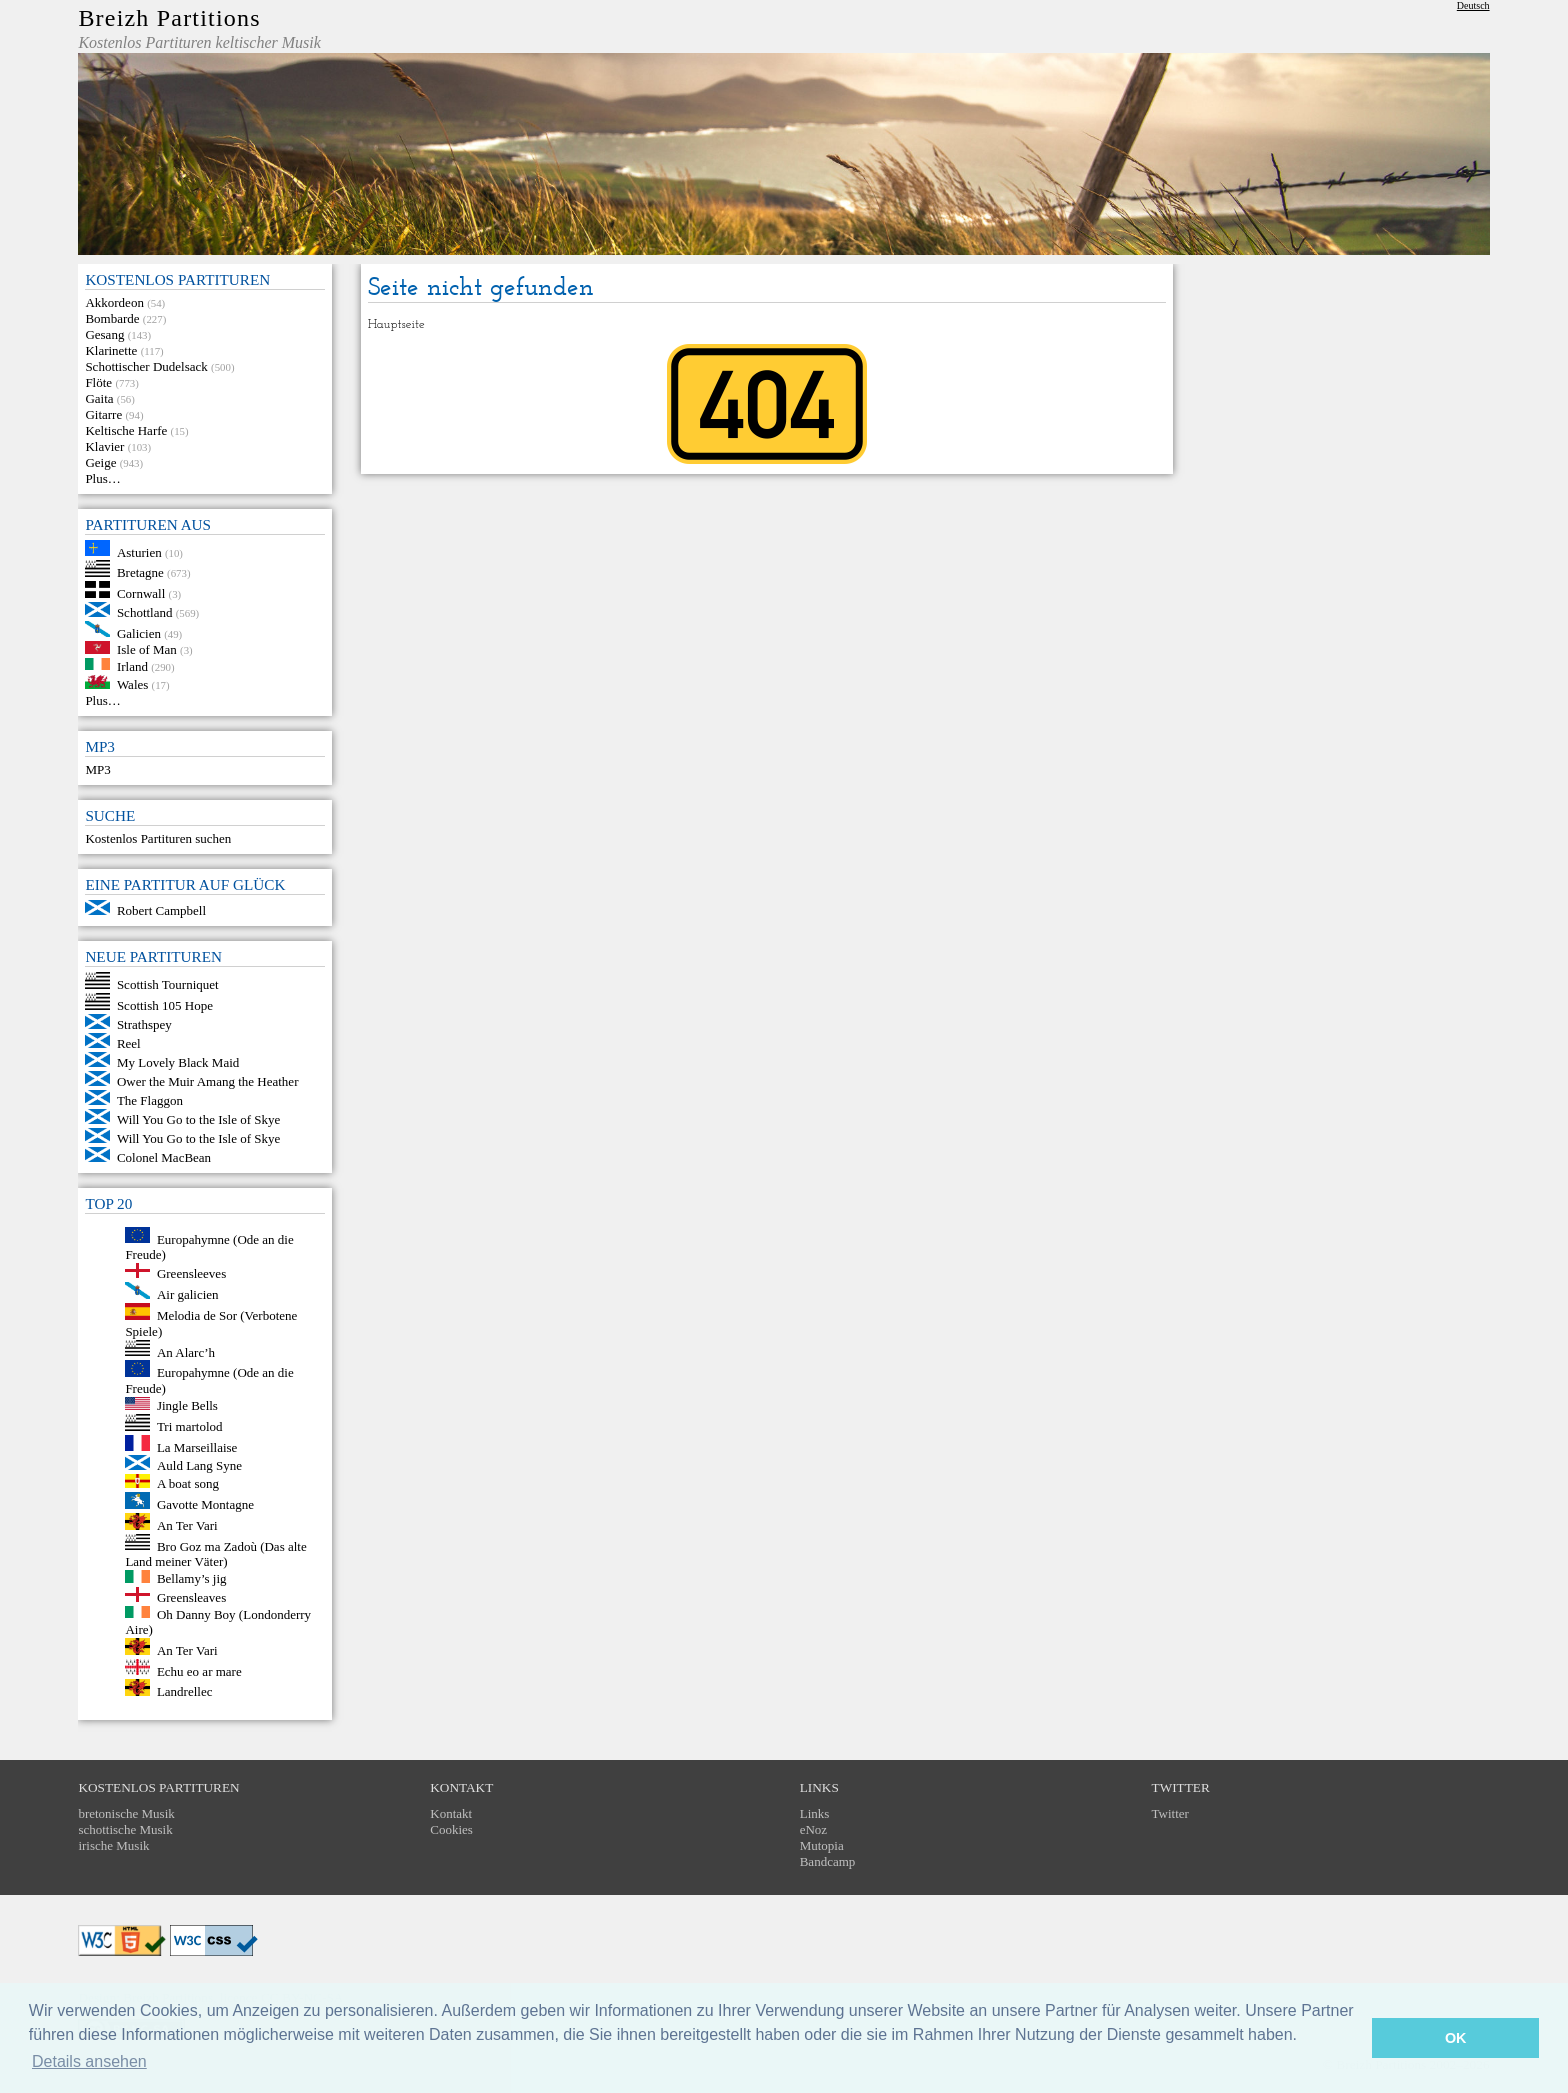 Image resolution: width=1568 pixels, height=2093 pixels. I want to click on A boat song, so click(188, 1483).